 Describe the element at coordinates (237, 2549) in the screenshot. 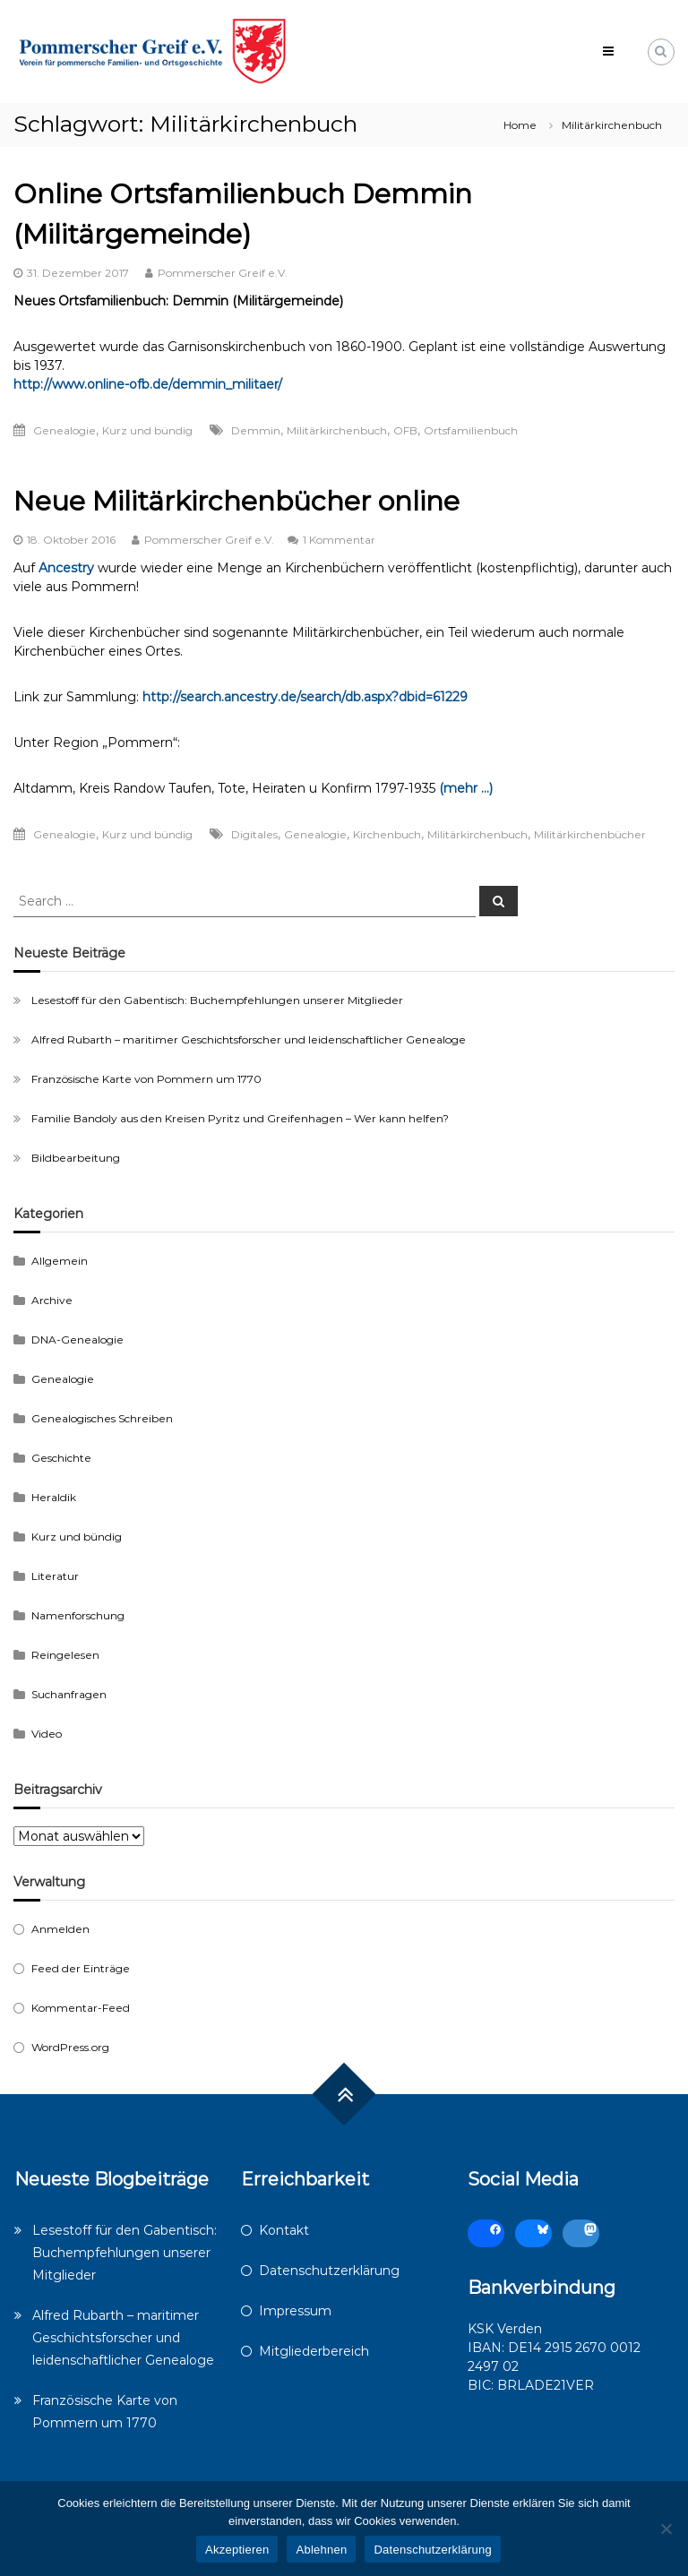

I see `Akzeptieren` at that location.